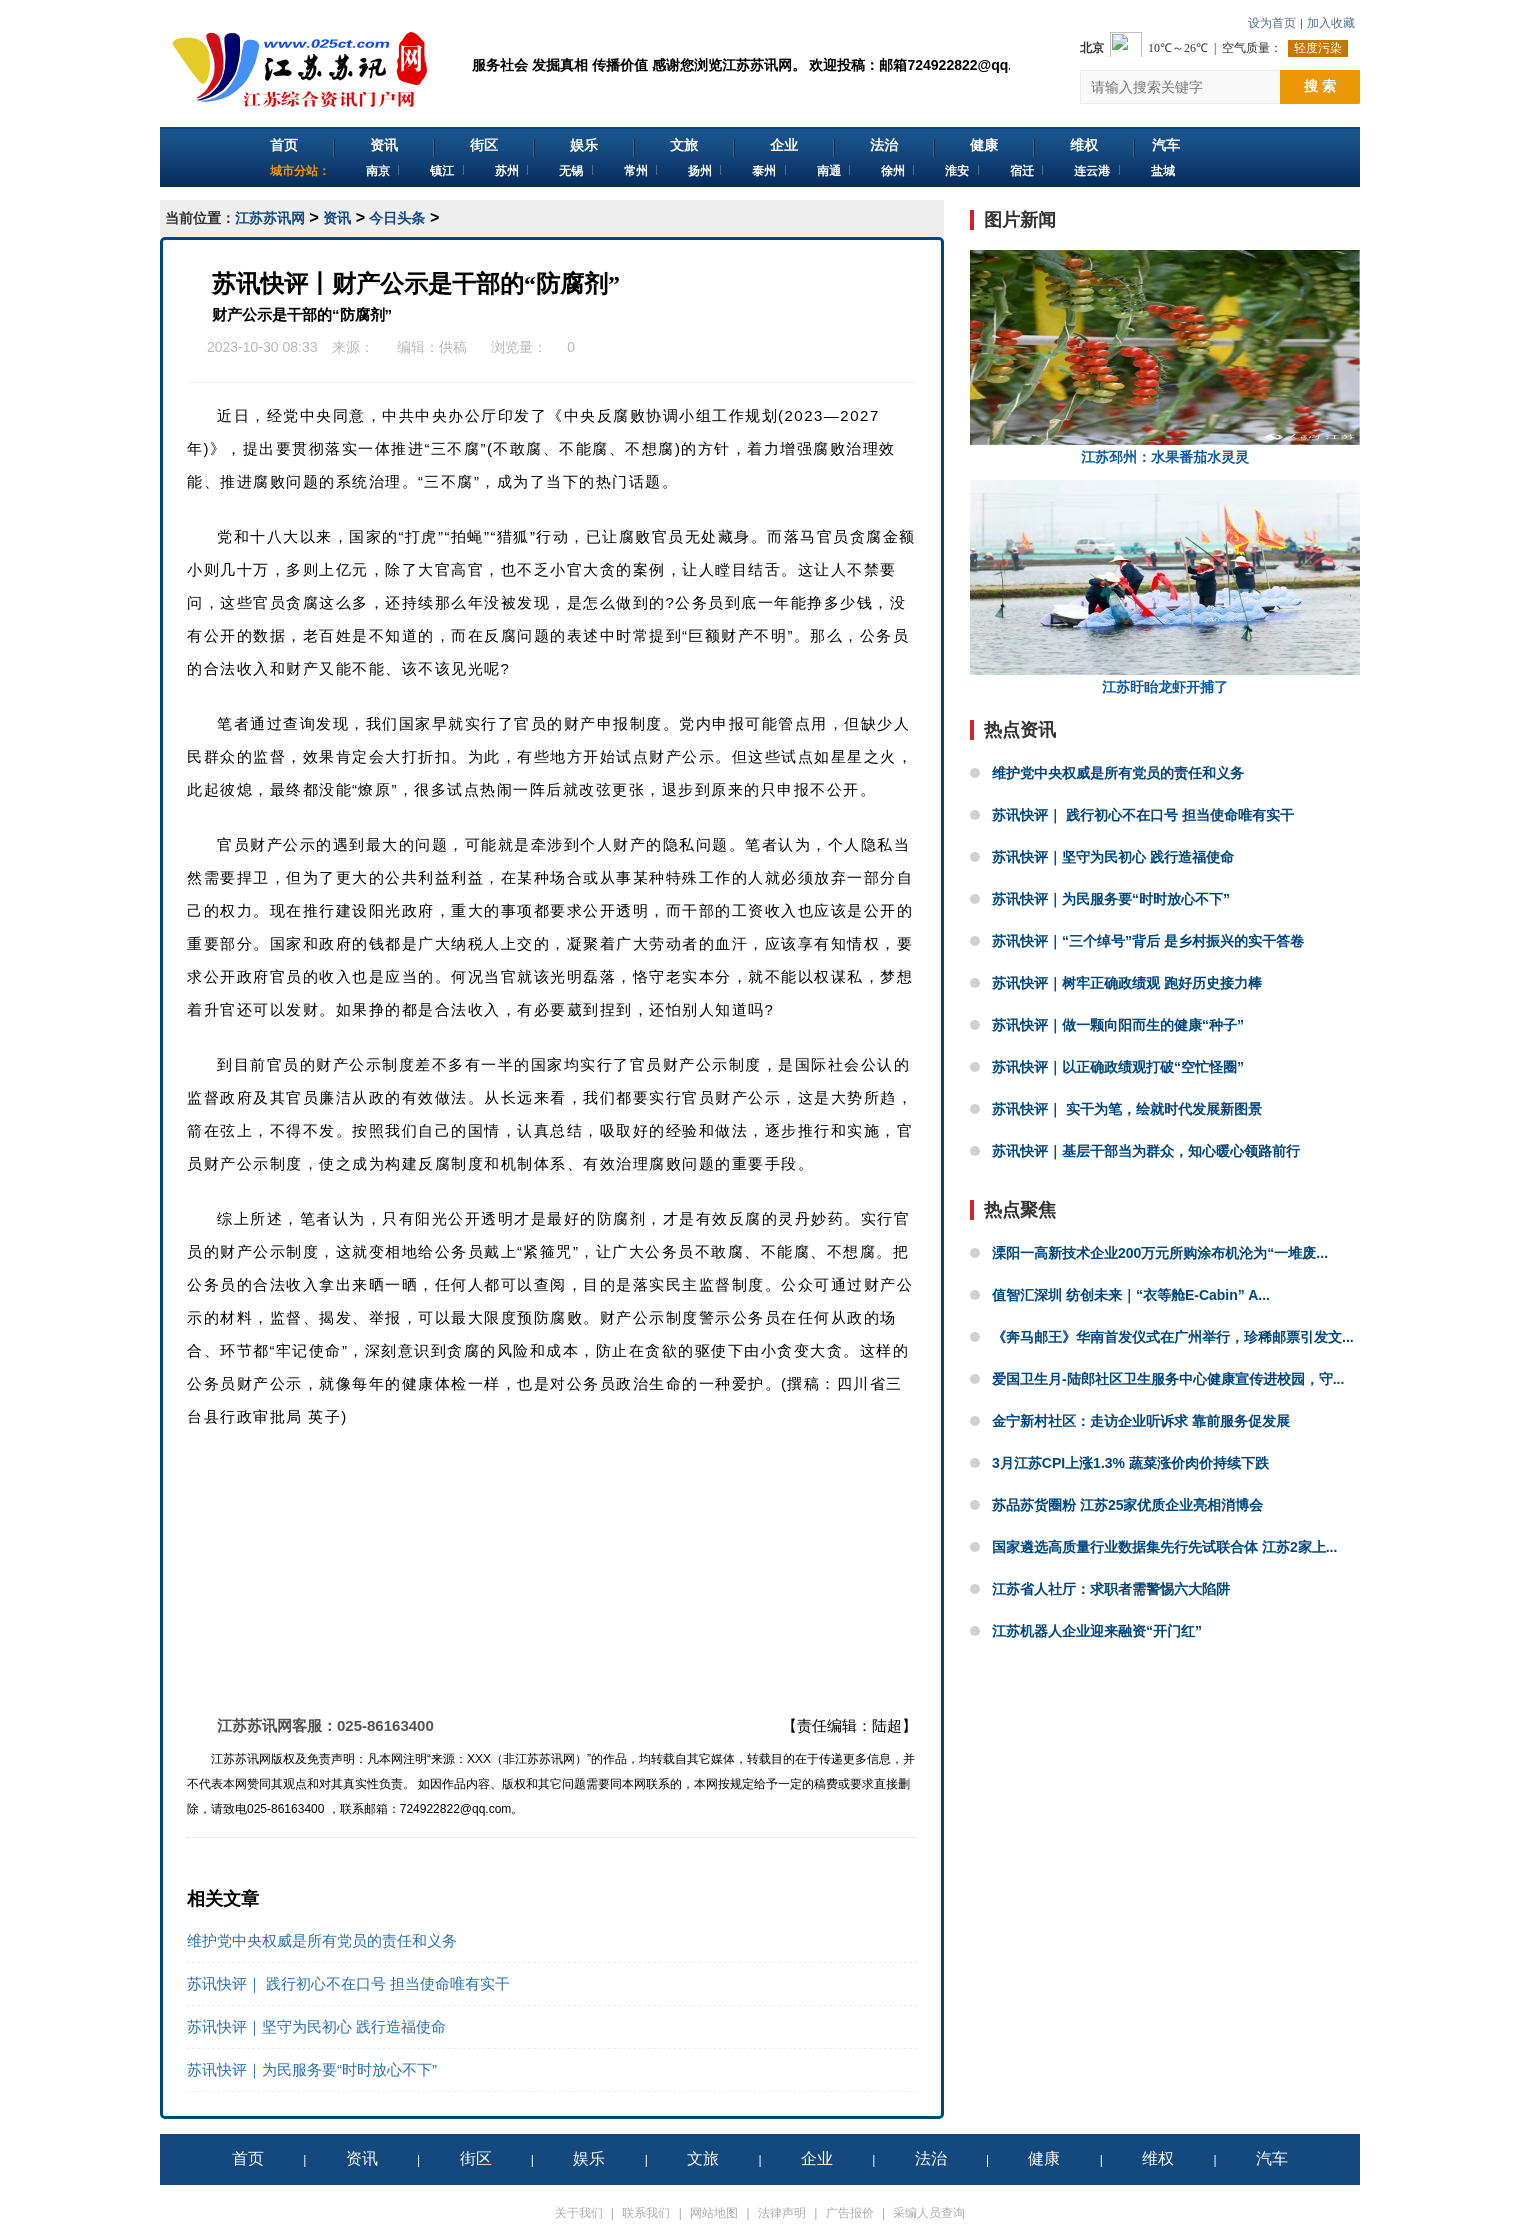 This screenshot has width=1520, height=2225. Describe the element at coordinates (1084, 145) in the screenshot. I see `维权` at that location.